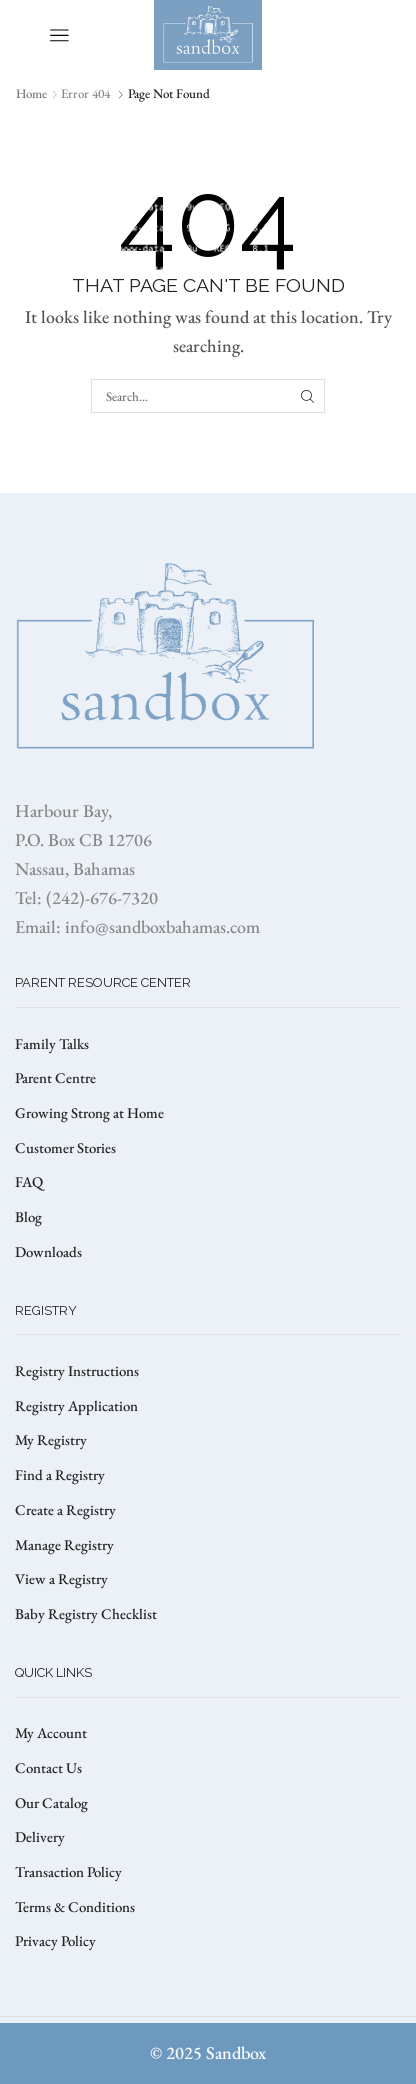 Image resolution: width=416 pixels, height=2084 pixels. I want to click on Create a Registry, so click(65, 1509).